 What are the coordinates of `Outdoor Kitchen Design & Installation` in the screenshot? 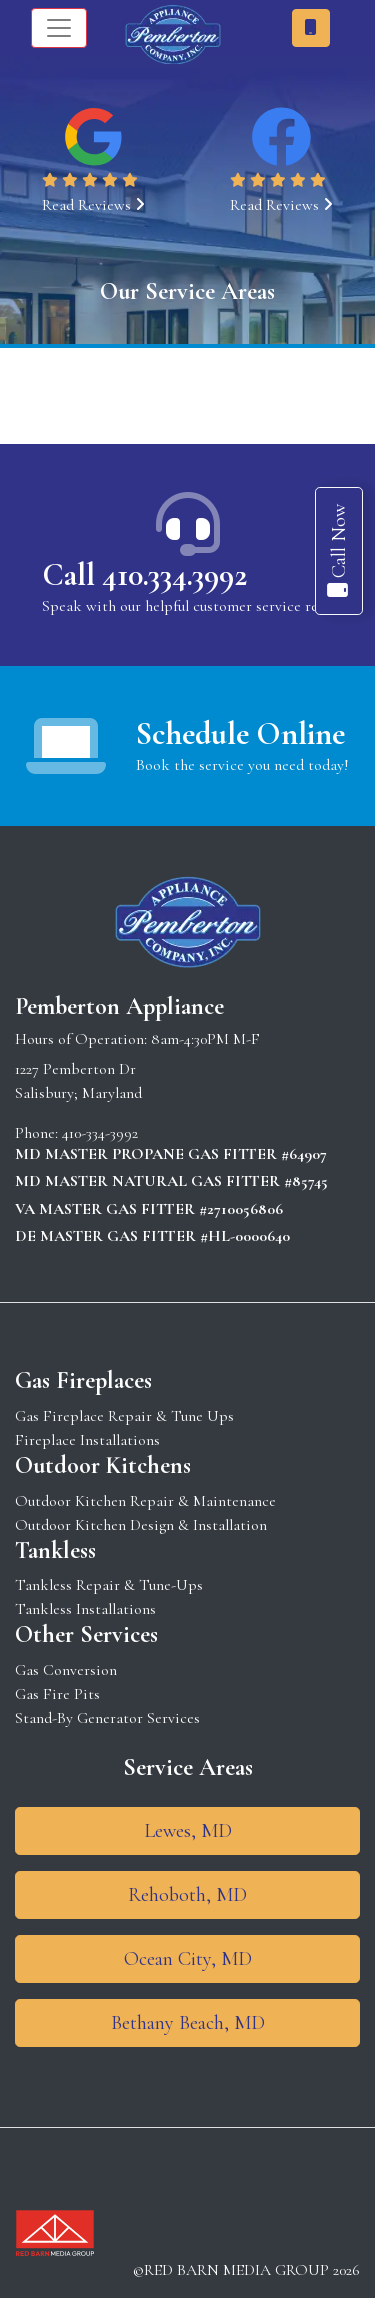 It's located at (141, 1525).